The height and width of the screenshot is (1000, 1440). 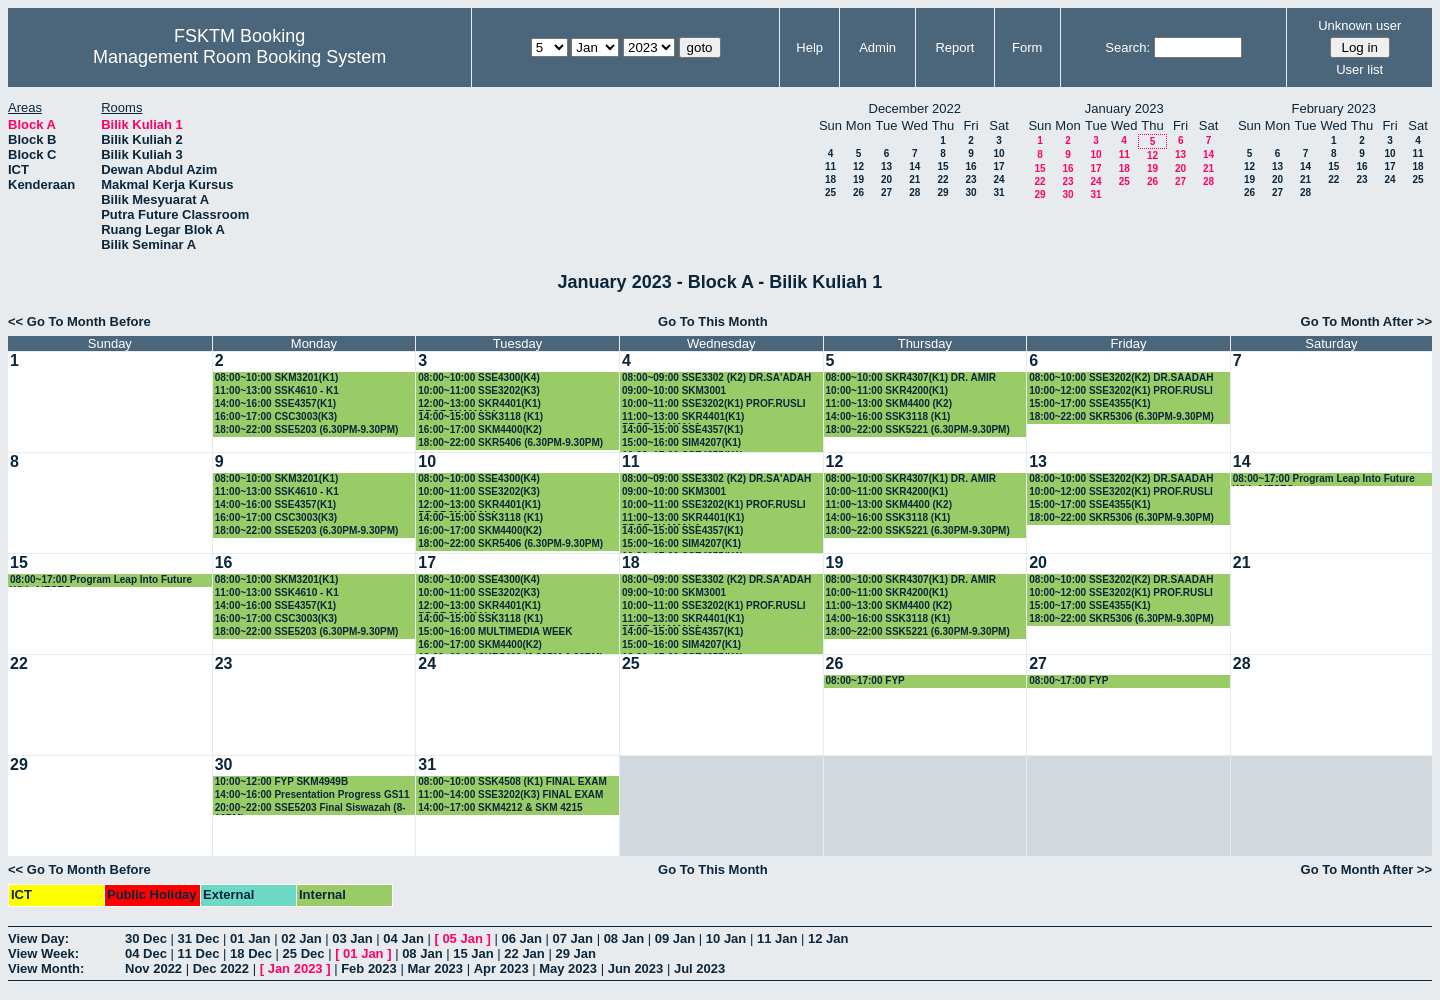 What do you see at coordinates (726, 938) in the screenshot?
I see `10 Jan` at bounding box center [726, 938].